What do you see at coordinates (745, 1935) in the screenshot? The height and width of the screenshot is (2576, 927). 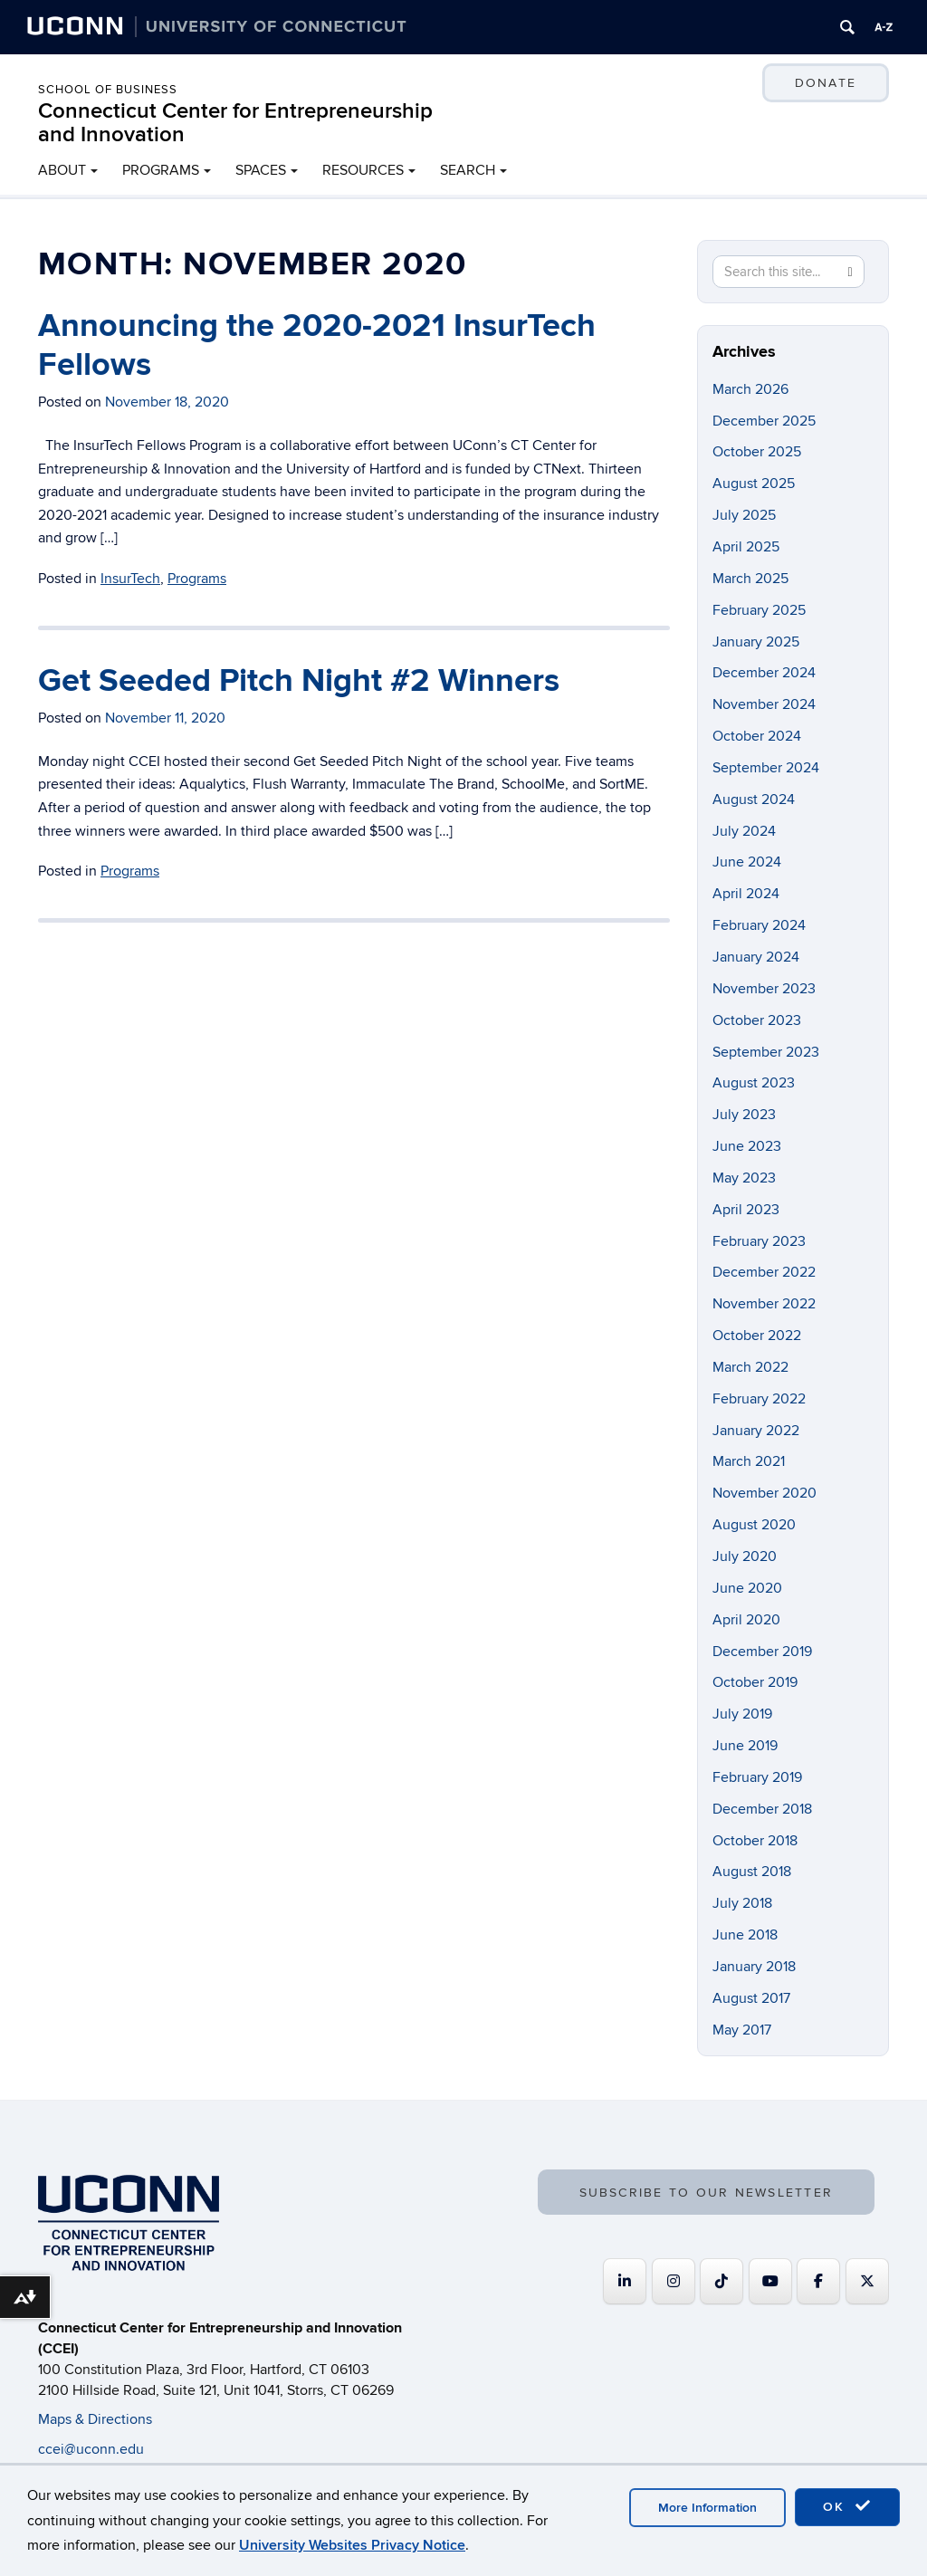 I see `June 2018` at bounding box center [745, 1935].